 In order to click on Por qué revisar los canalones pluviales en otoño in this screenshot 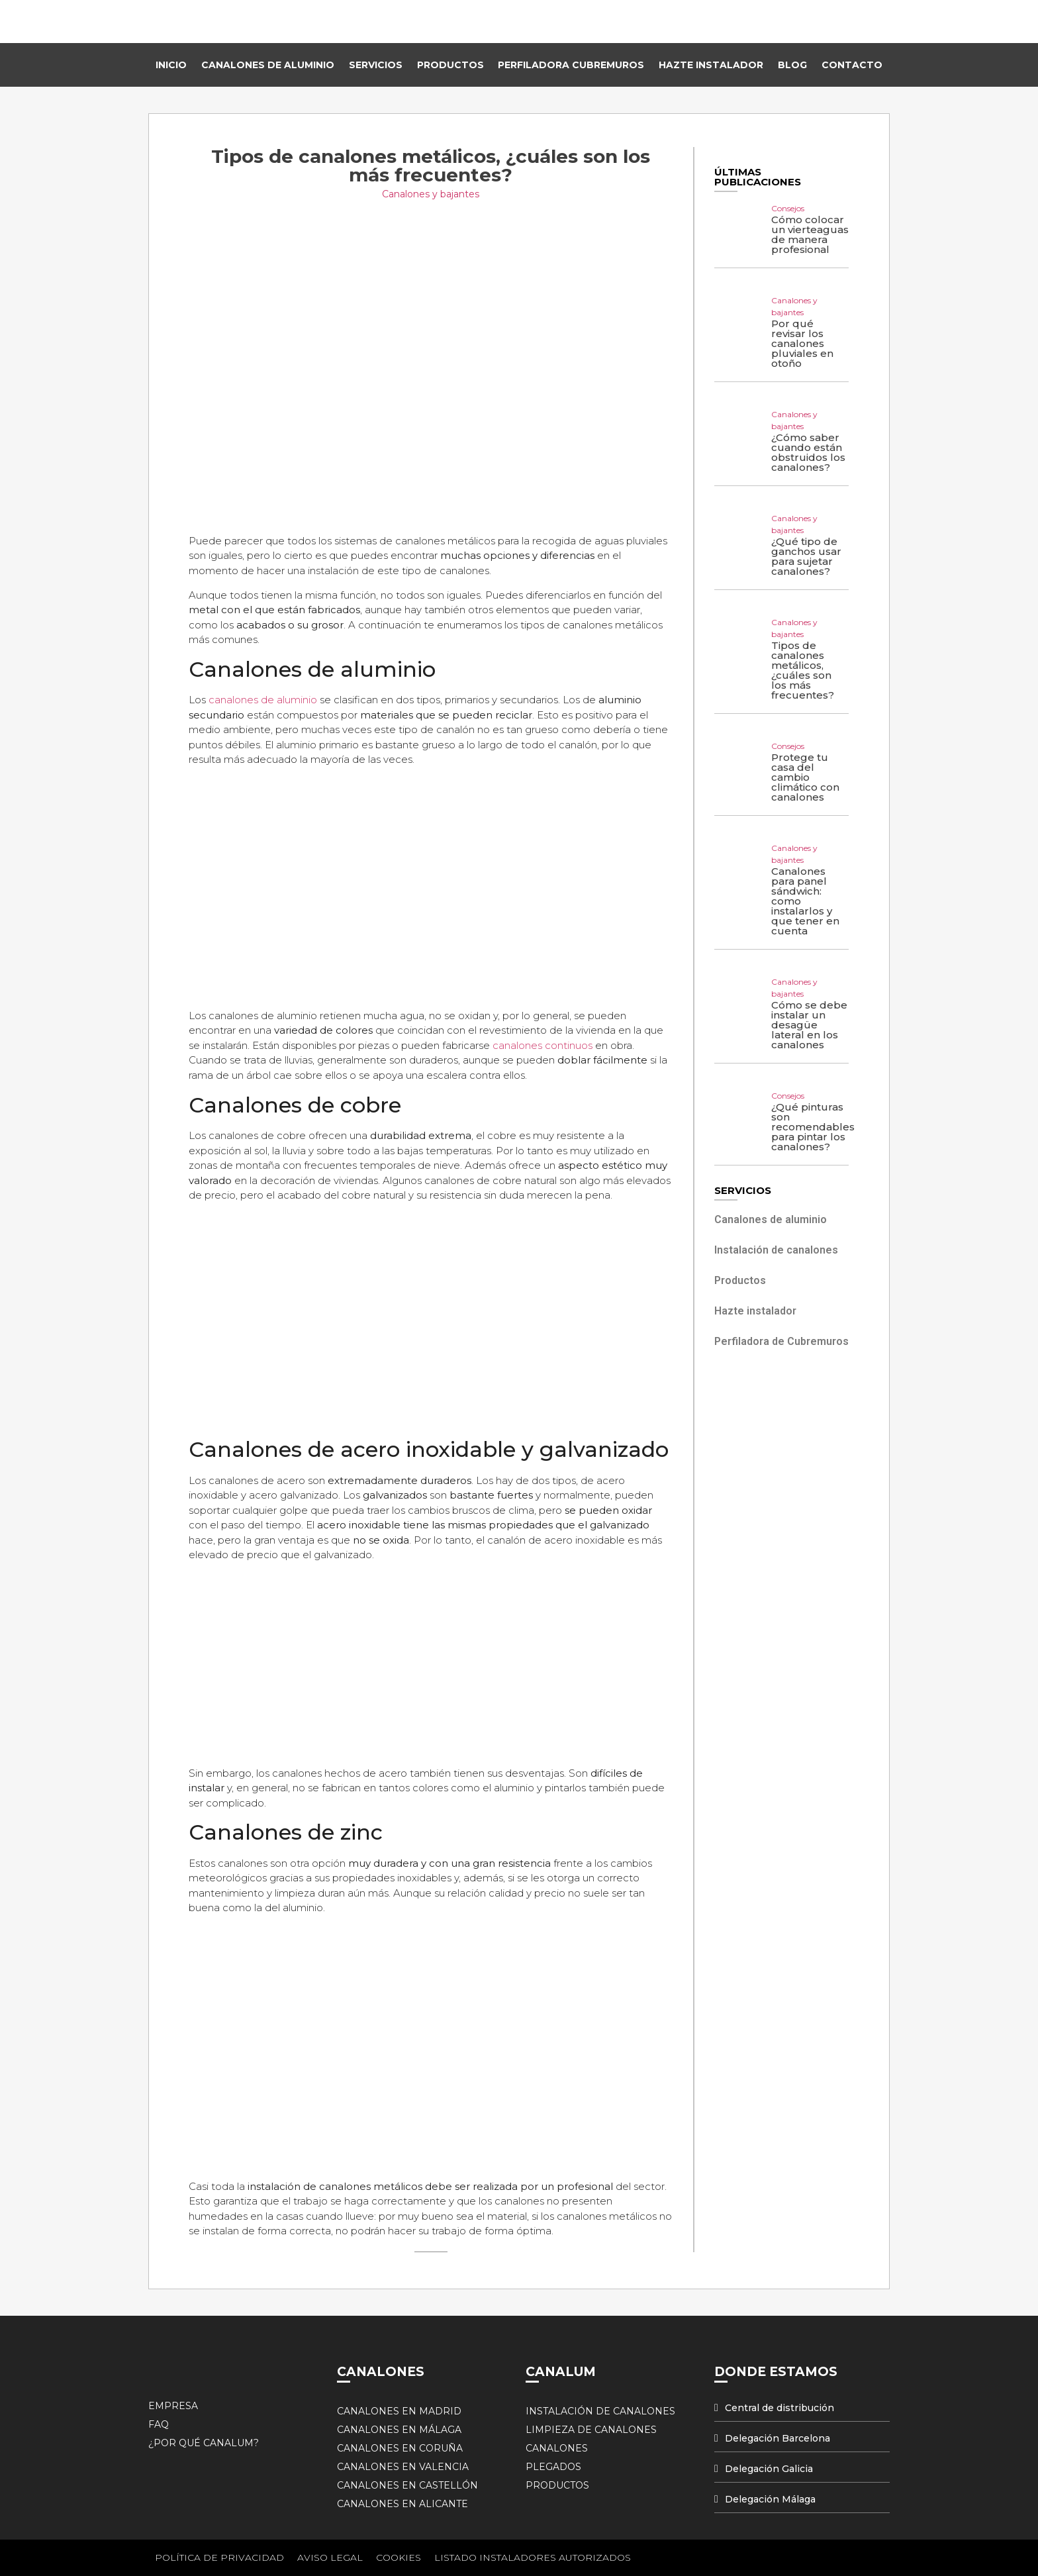, I will do `click(802, 343)`.